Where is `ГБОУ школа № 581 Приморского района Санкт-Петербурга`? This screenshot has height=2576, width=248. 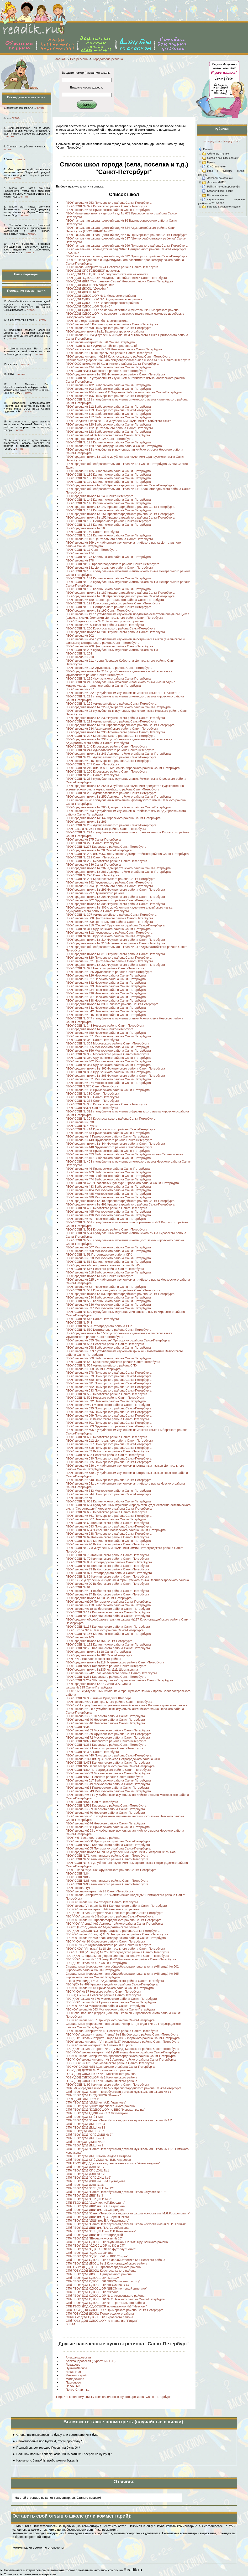 ГБОУ школа № 581 Приморского района Санкт-Петербурга is located at coordinates (109, 1383).